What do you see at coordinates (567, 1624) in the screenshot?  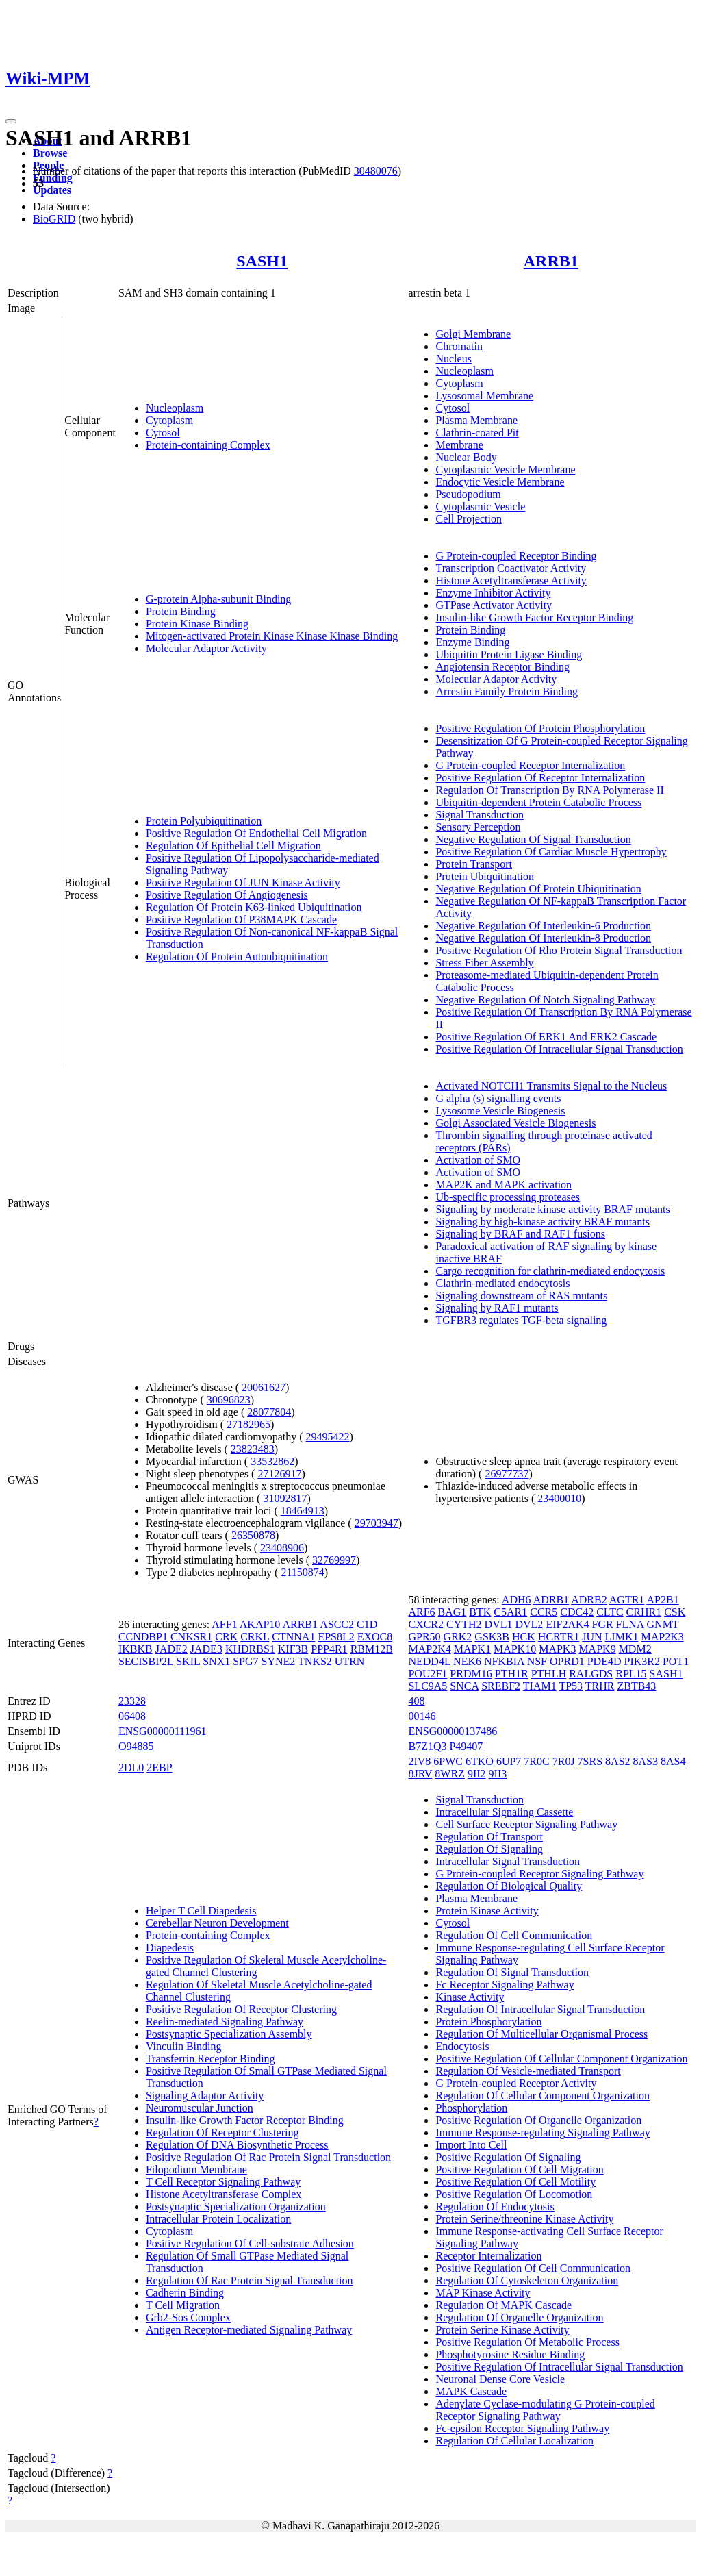 I see `EIF2AK4` at bounding box center [567, 1624].